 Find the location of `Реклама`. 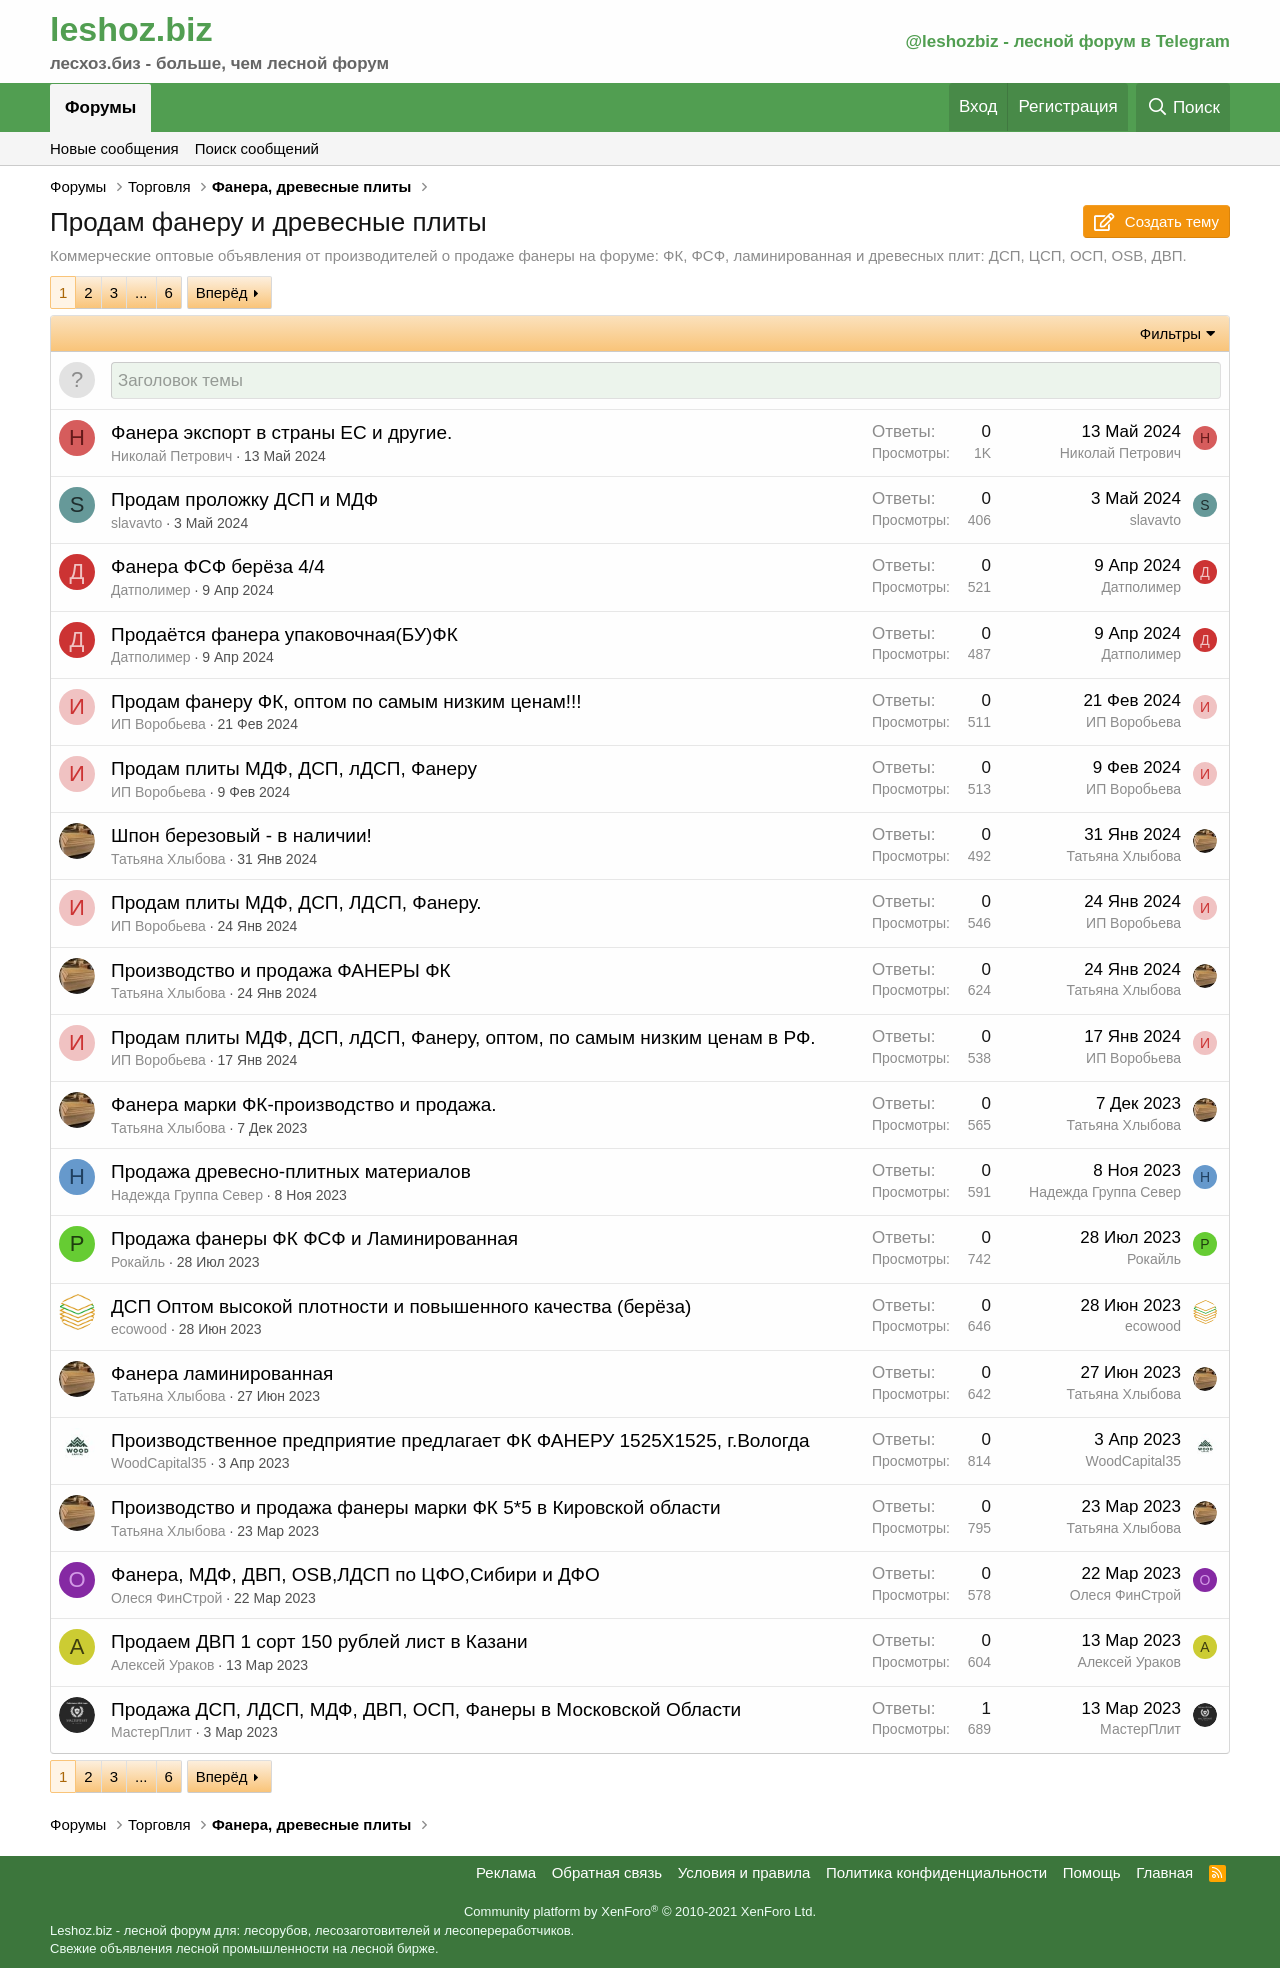

Реклама is located at coordinates (506, 1872).